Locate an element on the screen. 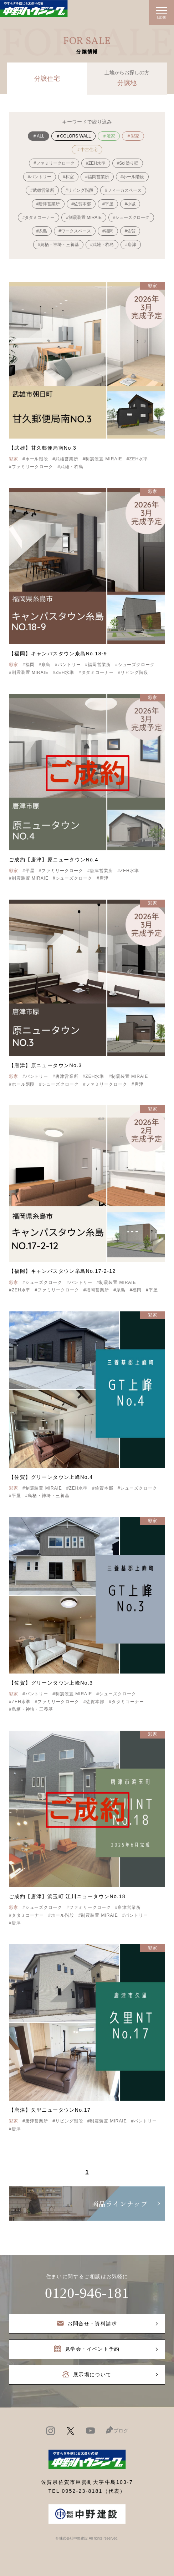 Image resolution: width=174 pixels, height=2576 pixels. #ファミリークローク is located at coordinates (54, 163).